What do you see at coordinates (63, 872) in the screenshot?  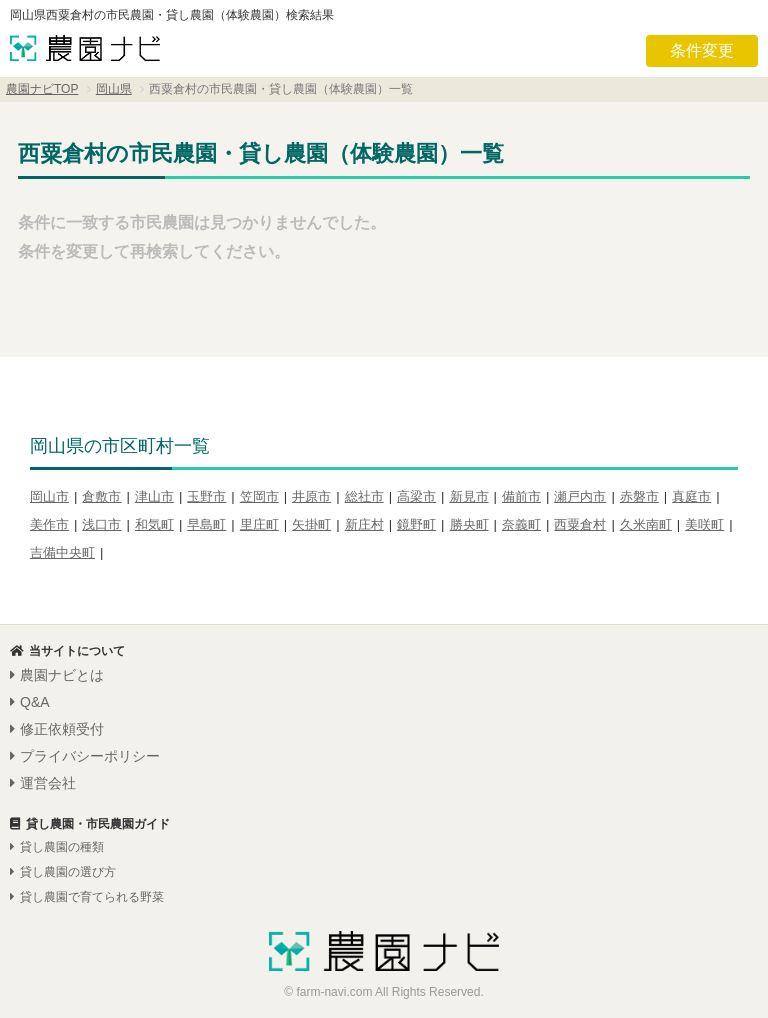 I see `貸し農園の選び方` at bounding box center [63, 872].